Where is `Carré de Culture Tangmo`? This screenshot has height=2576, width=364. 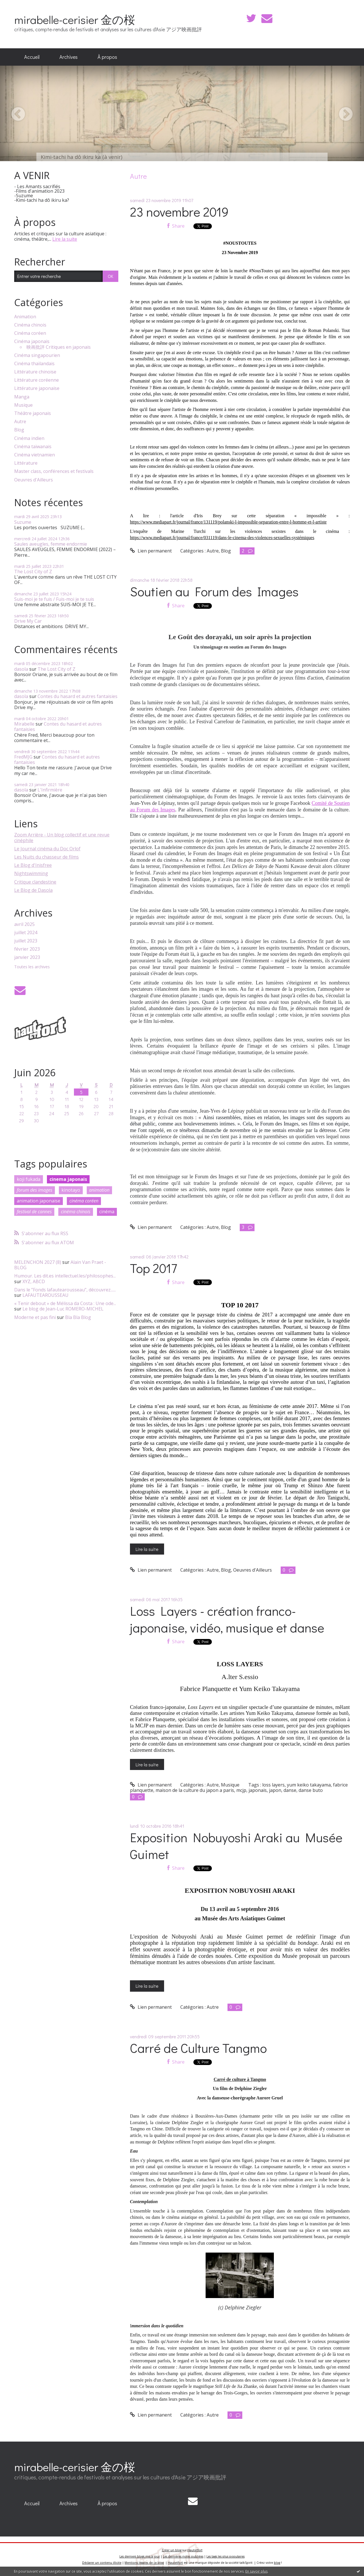 Carré de Culture Tangmo is located at coordinates (198, 2047).